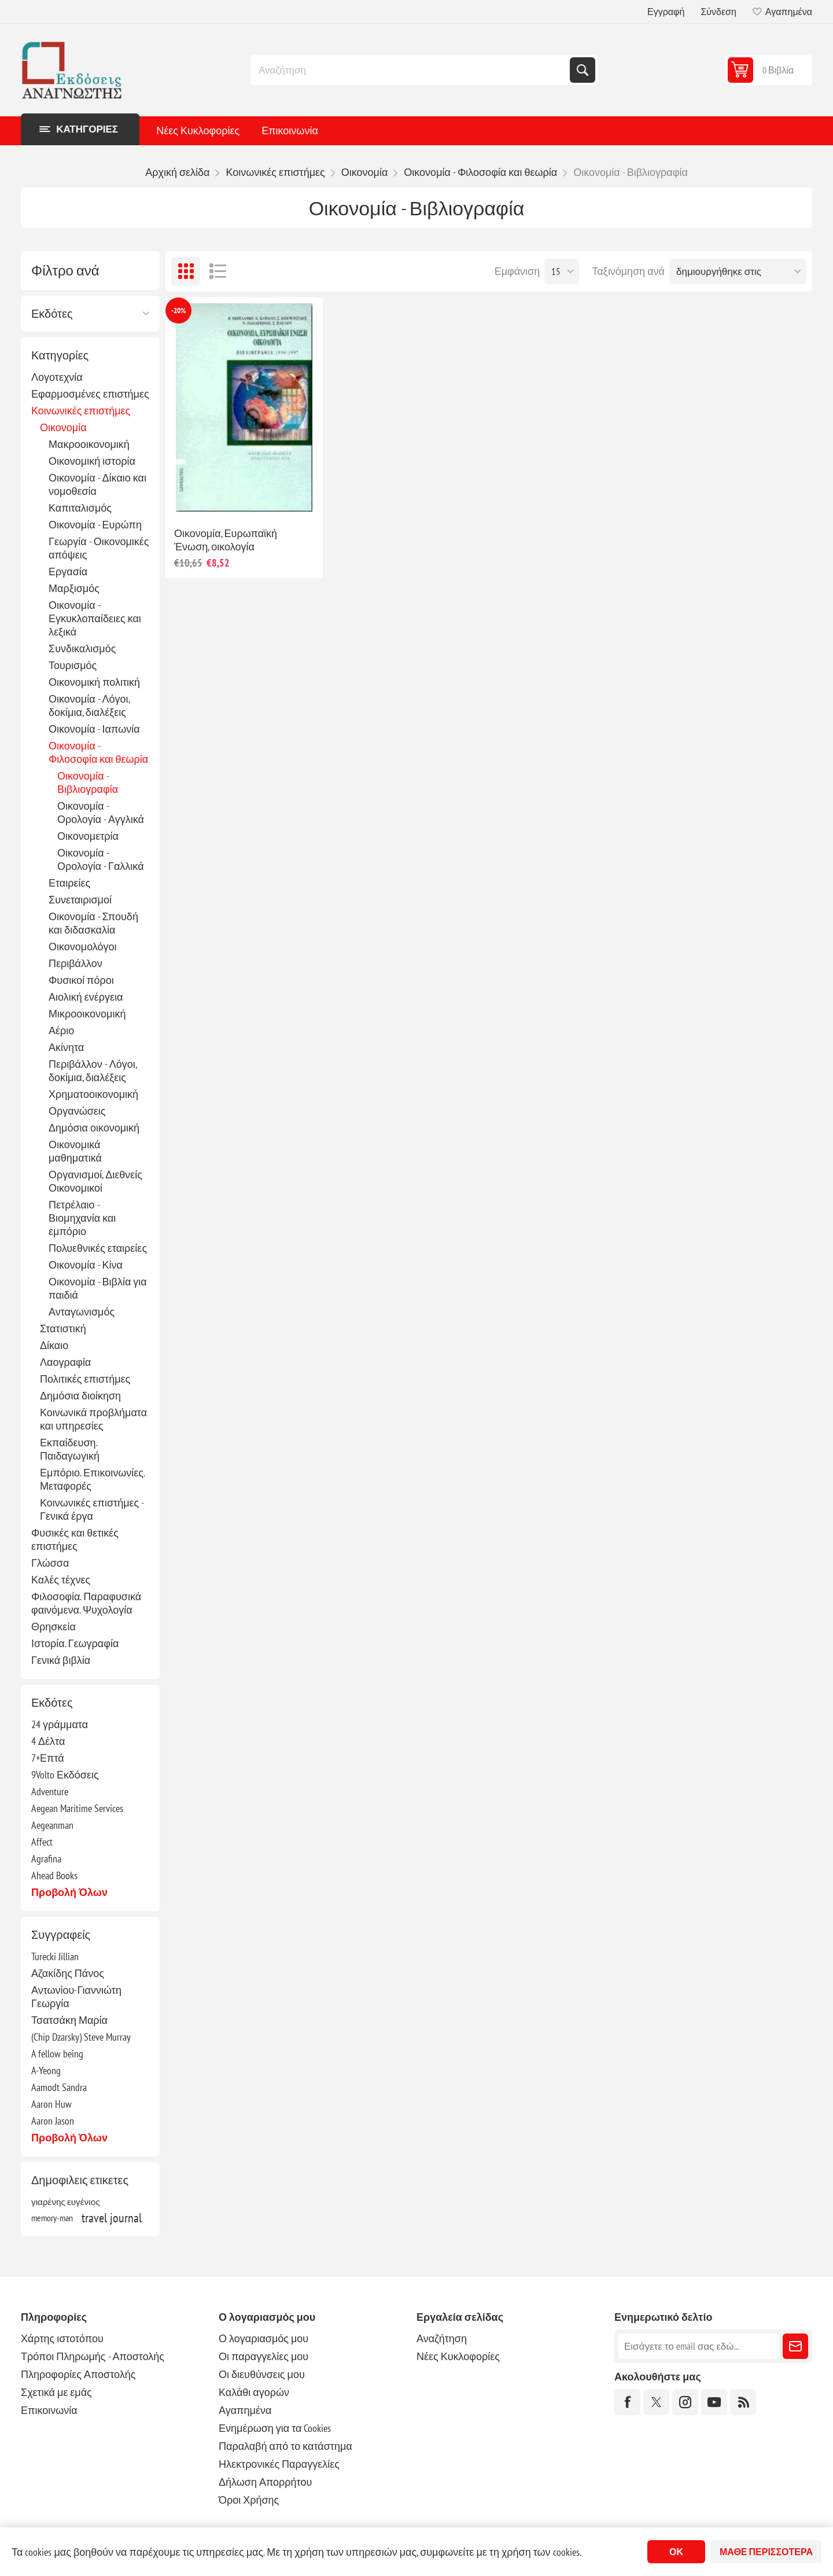 Image resolution: width=833 pixels, height=2576 pixels. Describe the element at coordinates (65, 1774) in the screenshot. I see `9Volto Εκδόσεις` at that location.